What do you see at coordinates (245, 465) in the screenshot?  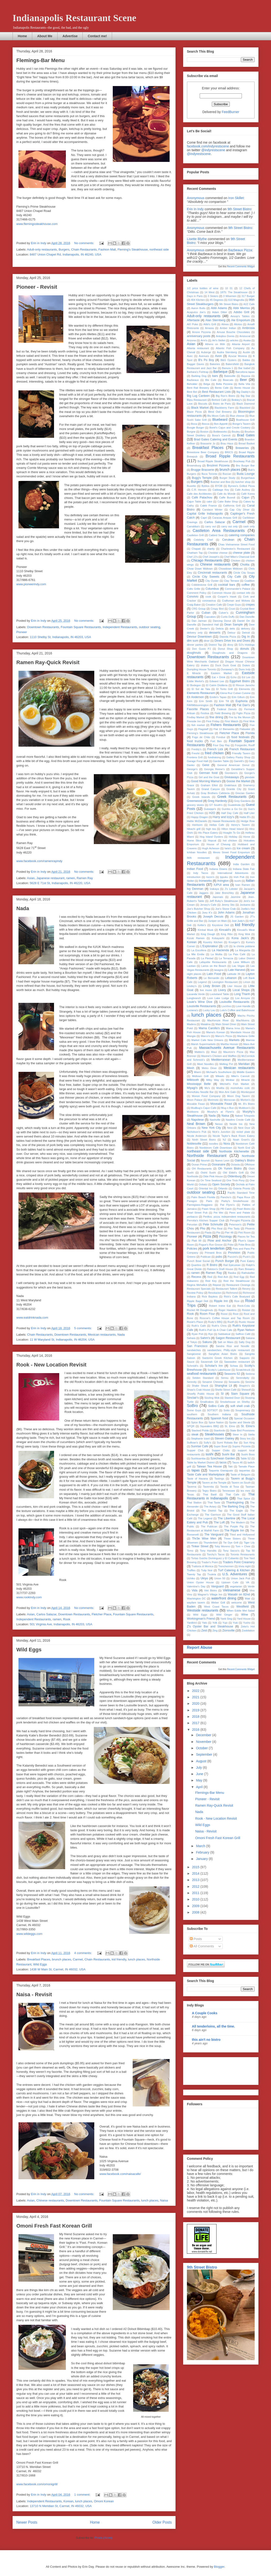 I see `Bru Burger Bar` at bounding box center [245, 465].